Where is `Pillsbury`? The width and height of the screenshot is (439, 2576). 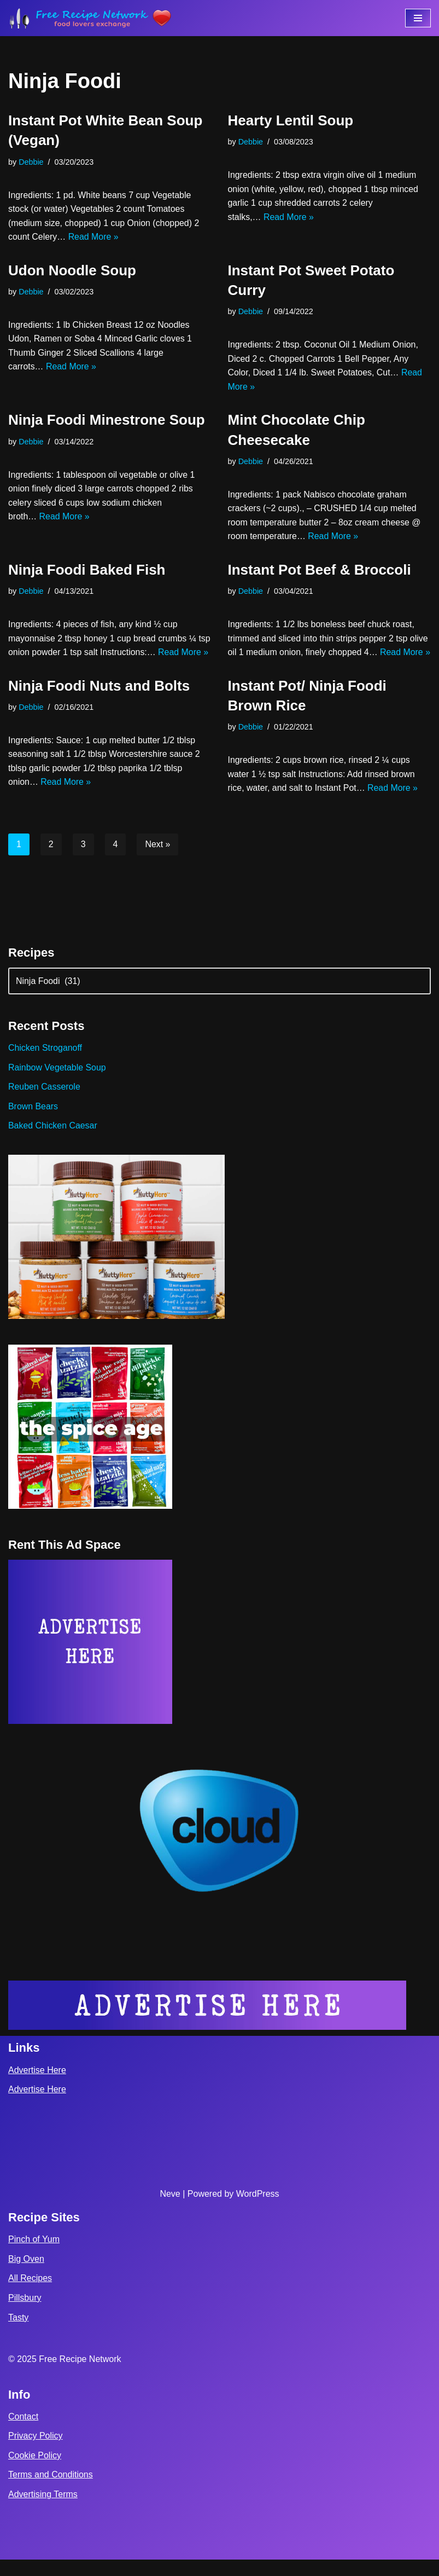
Pillsbury is located at coordinates (24, 2314).